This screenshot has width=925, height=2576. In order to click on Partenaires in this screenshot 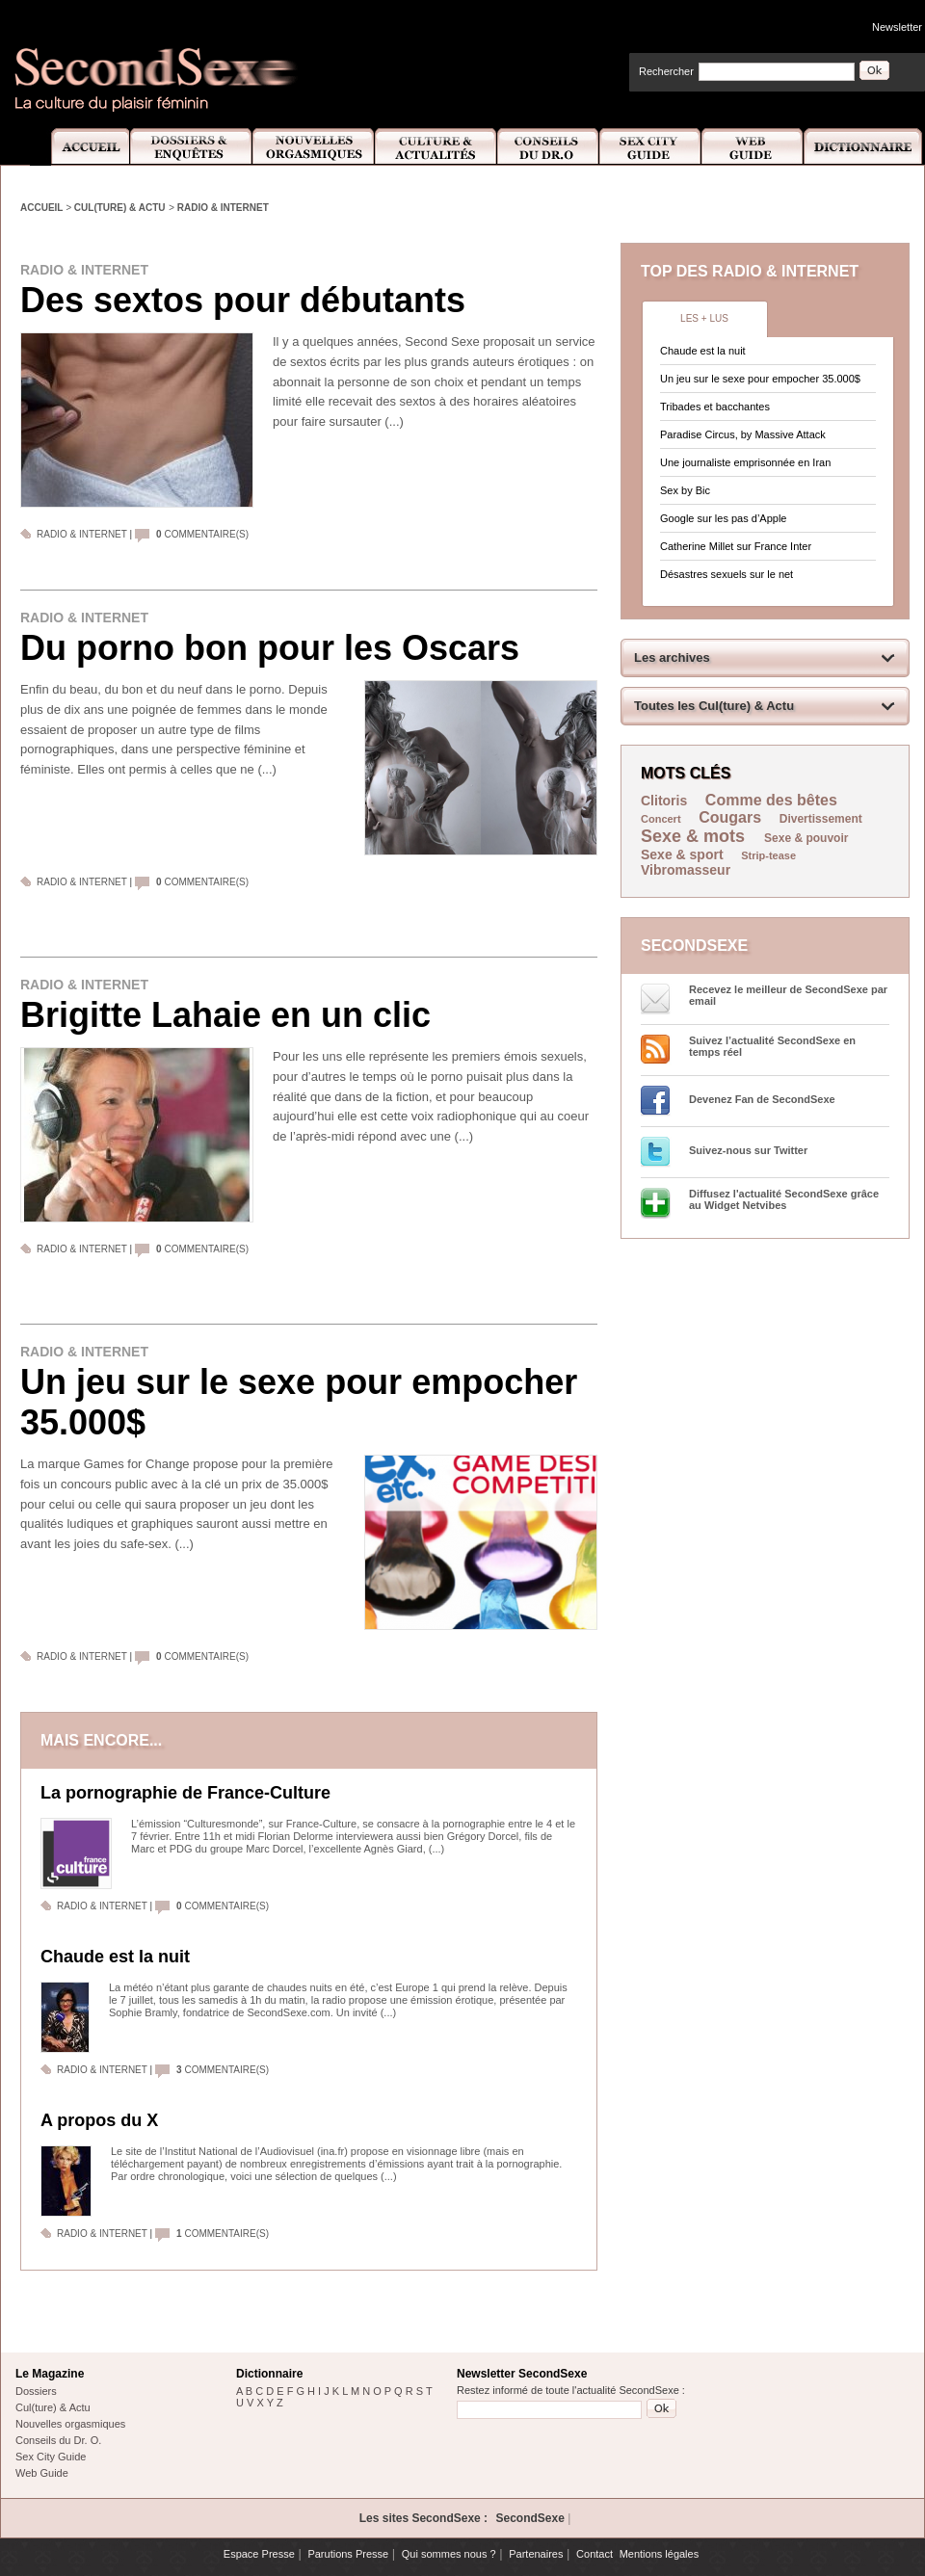, I will do `click(536, 2554)`.